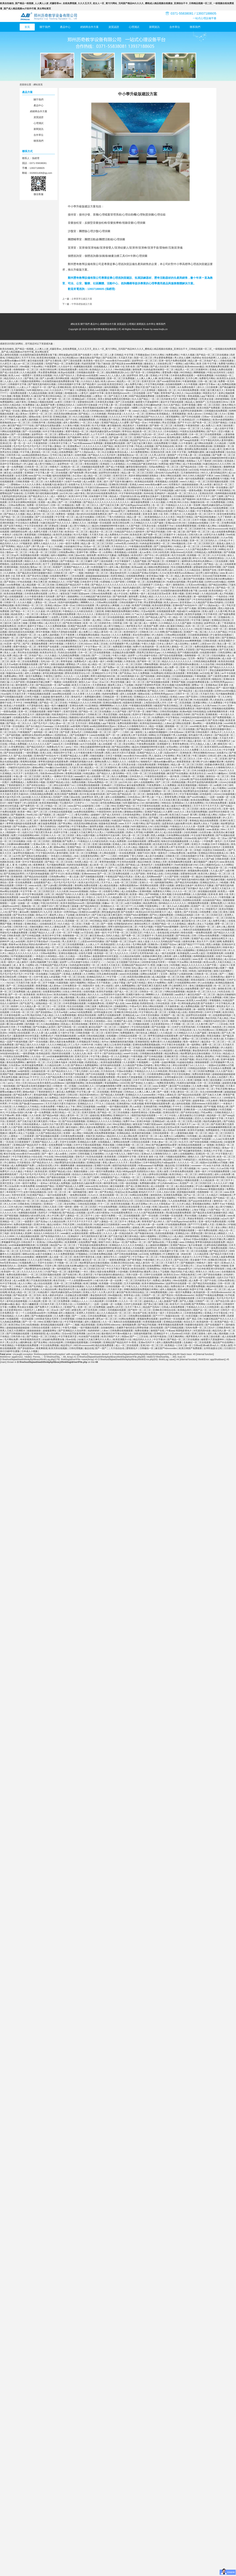  Describe the element at coordinates (58, 1030) in the screenshot. I see `日韩久久高清` at that location.